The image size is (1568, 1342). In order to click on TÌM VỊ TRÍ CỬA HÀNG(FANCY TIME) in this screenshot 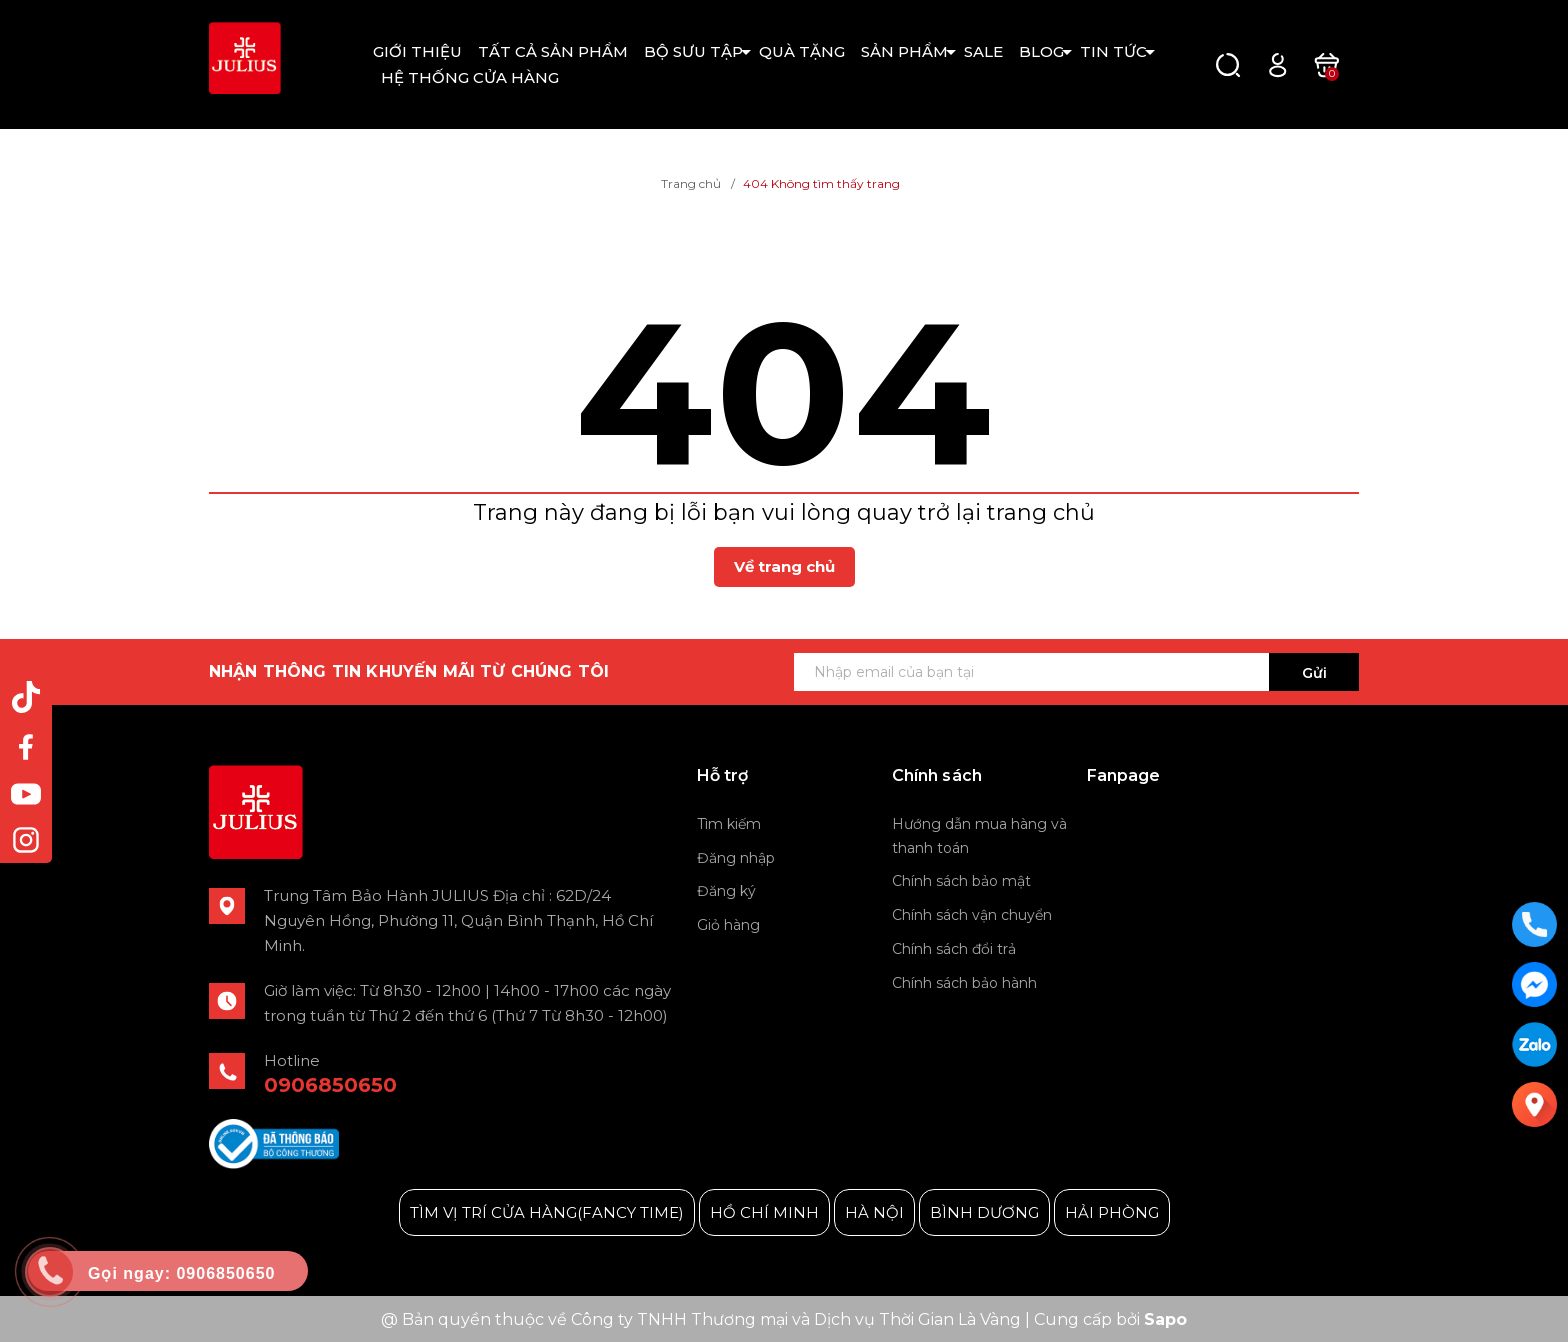, I will do `click(547, 1212)`.